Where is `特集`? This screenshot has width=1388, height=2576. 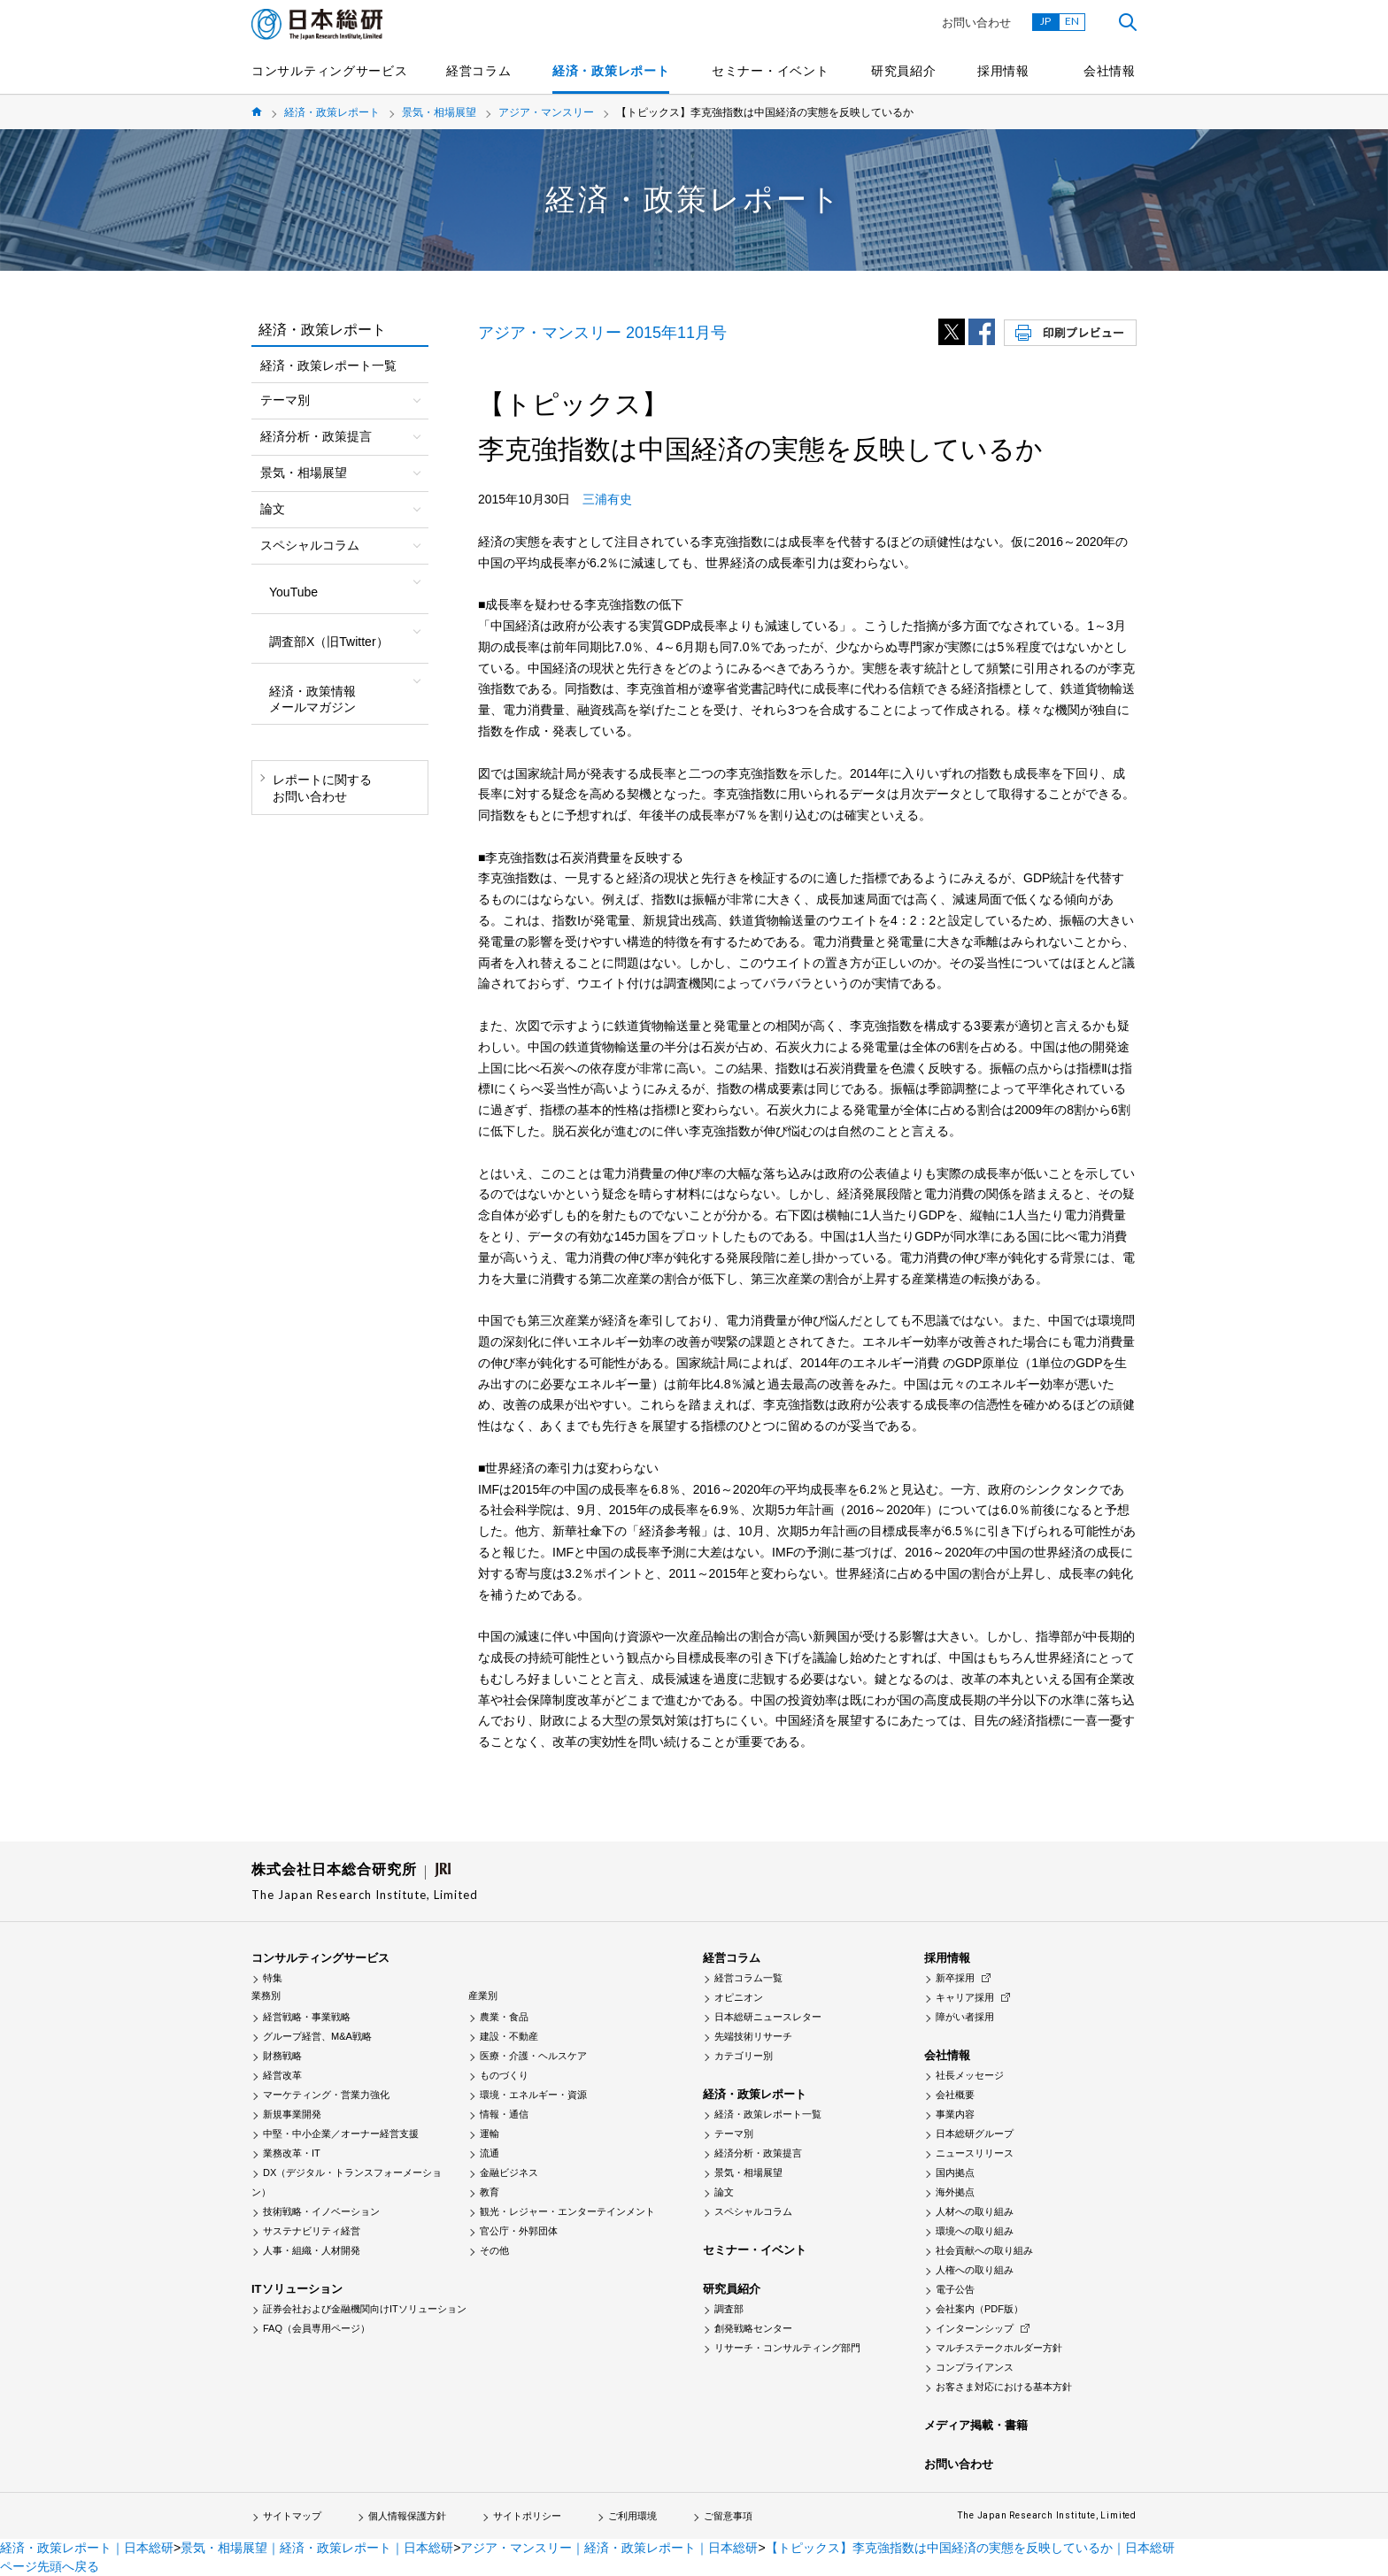
特集 is located at coordinates (272, 1977).